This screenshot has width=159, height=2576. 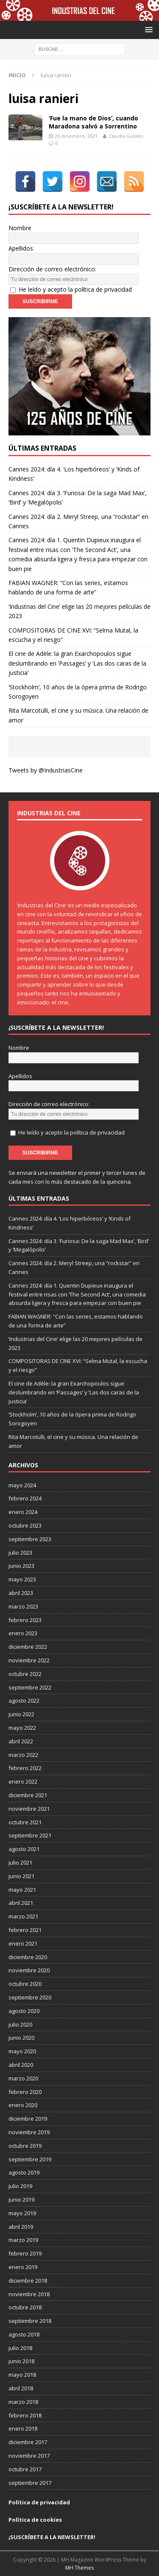 I want to click on noviembre 2022, so click(x=29, y=1660).